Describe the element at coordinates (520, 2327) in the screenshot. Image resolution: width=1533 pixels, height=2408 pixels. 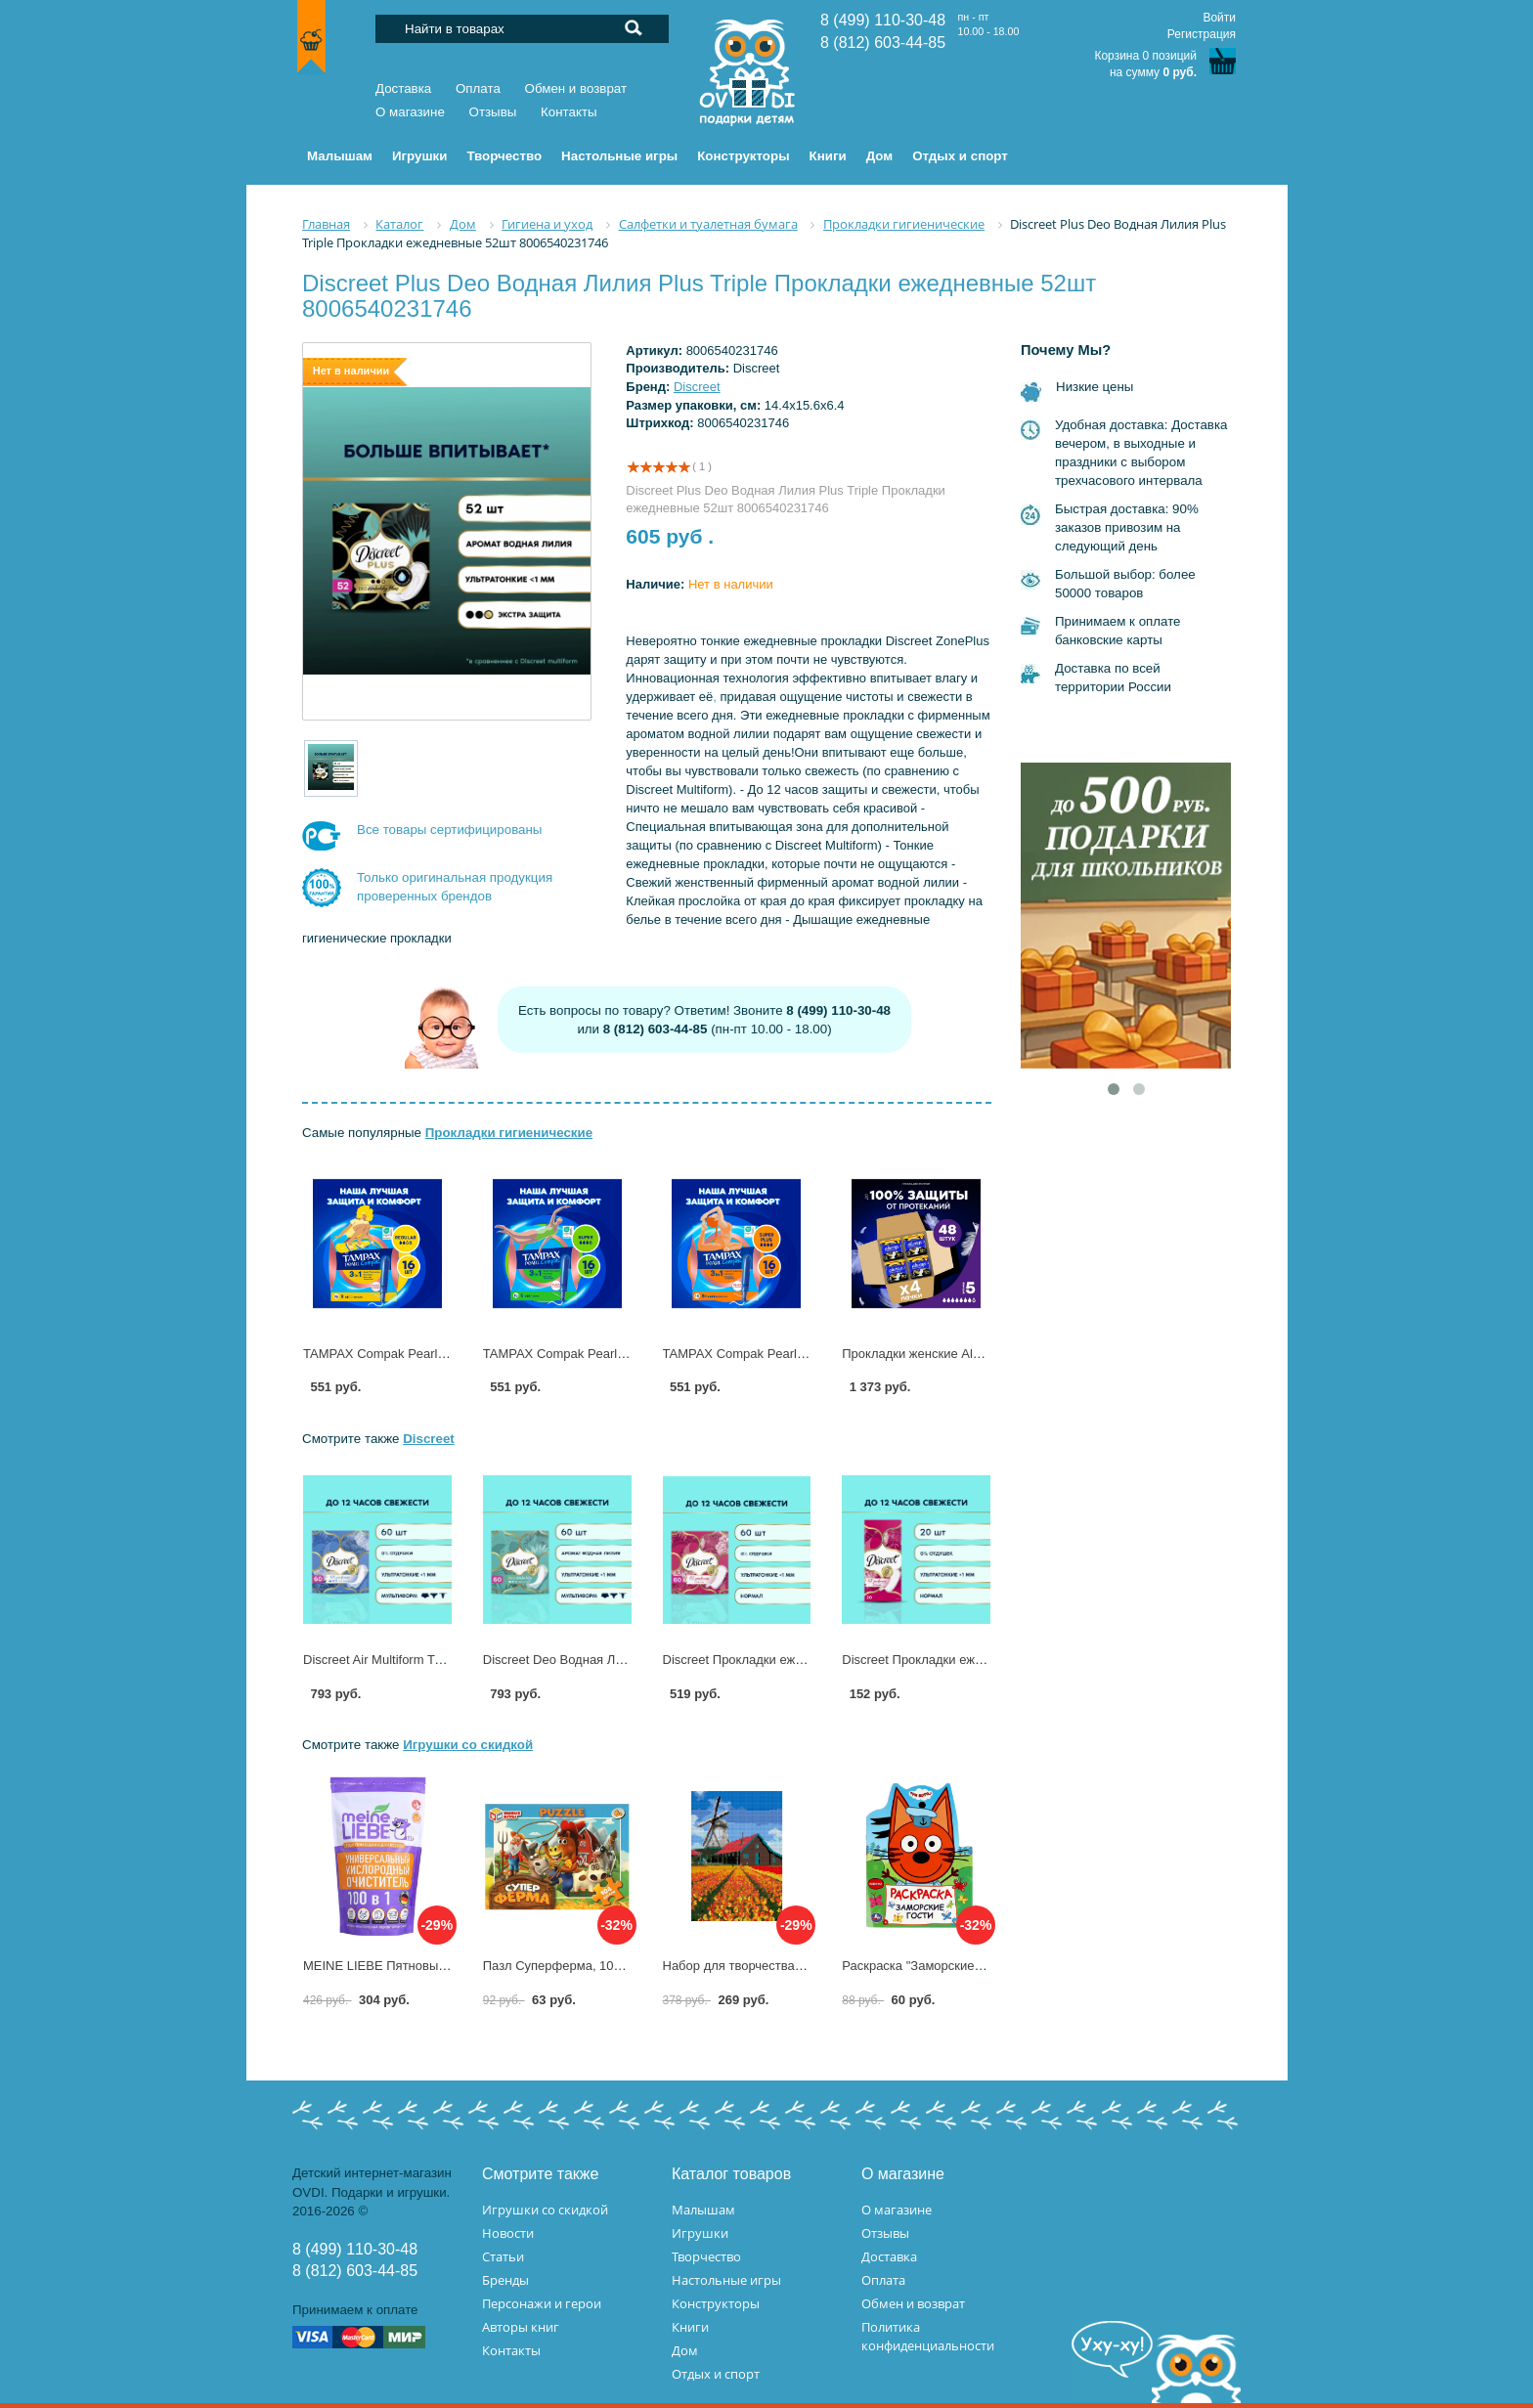
I see `Авторы книг` at that location.